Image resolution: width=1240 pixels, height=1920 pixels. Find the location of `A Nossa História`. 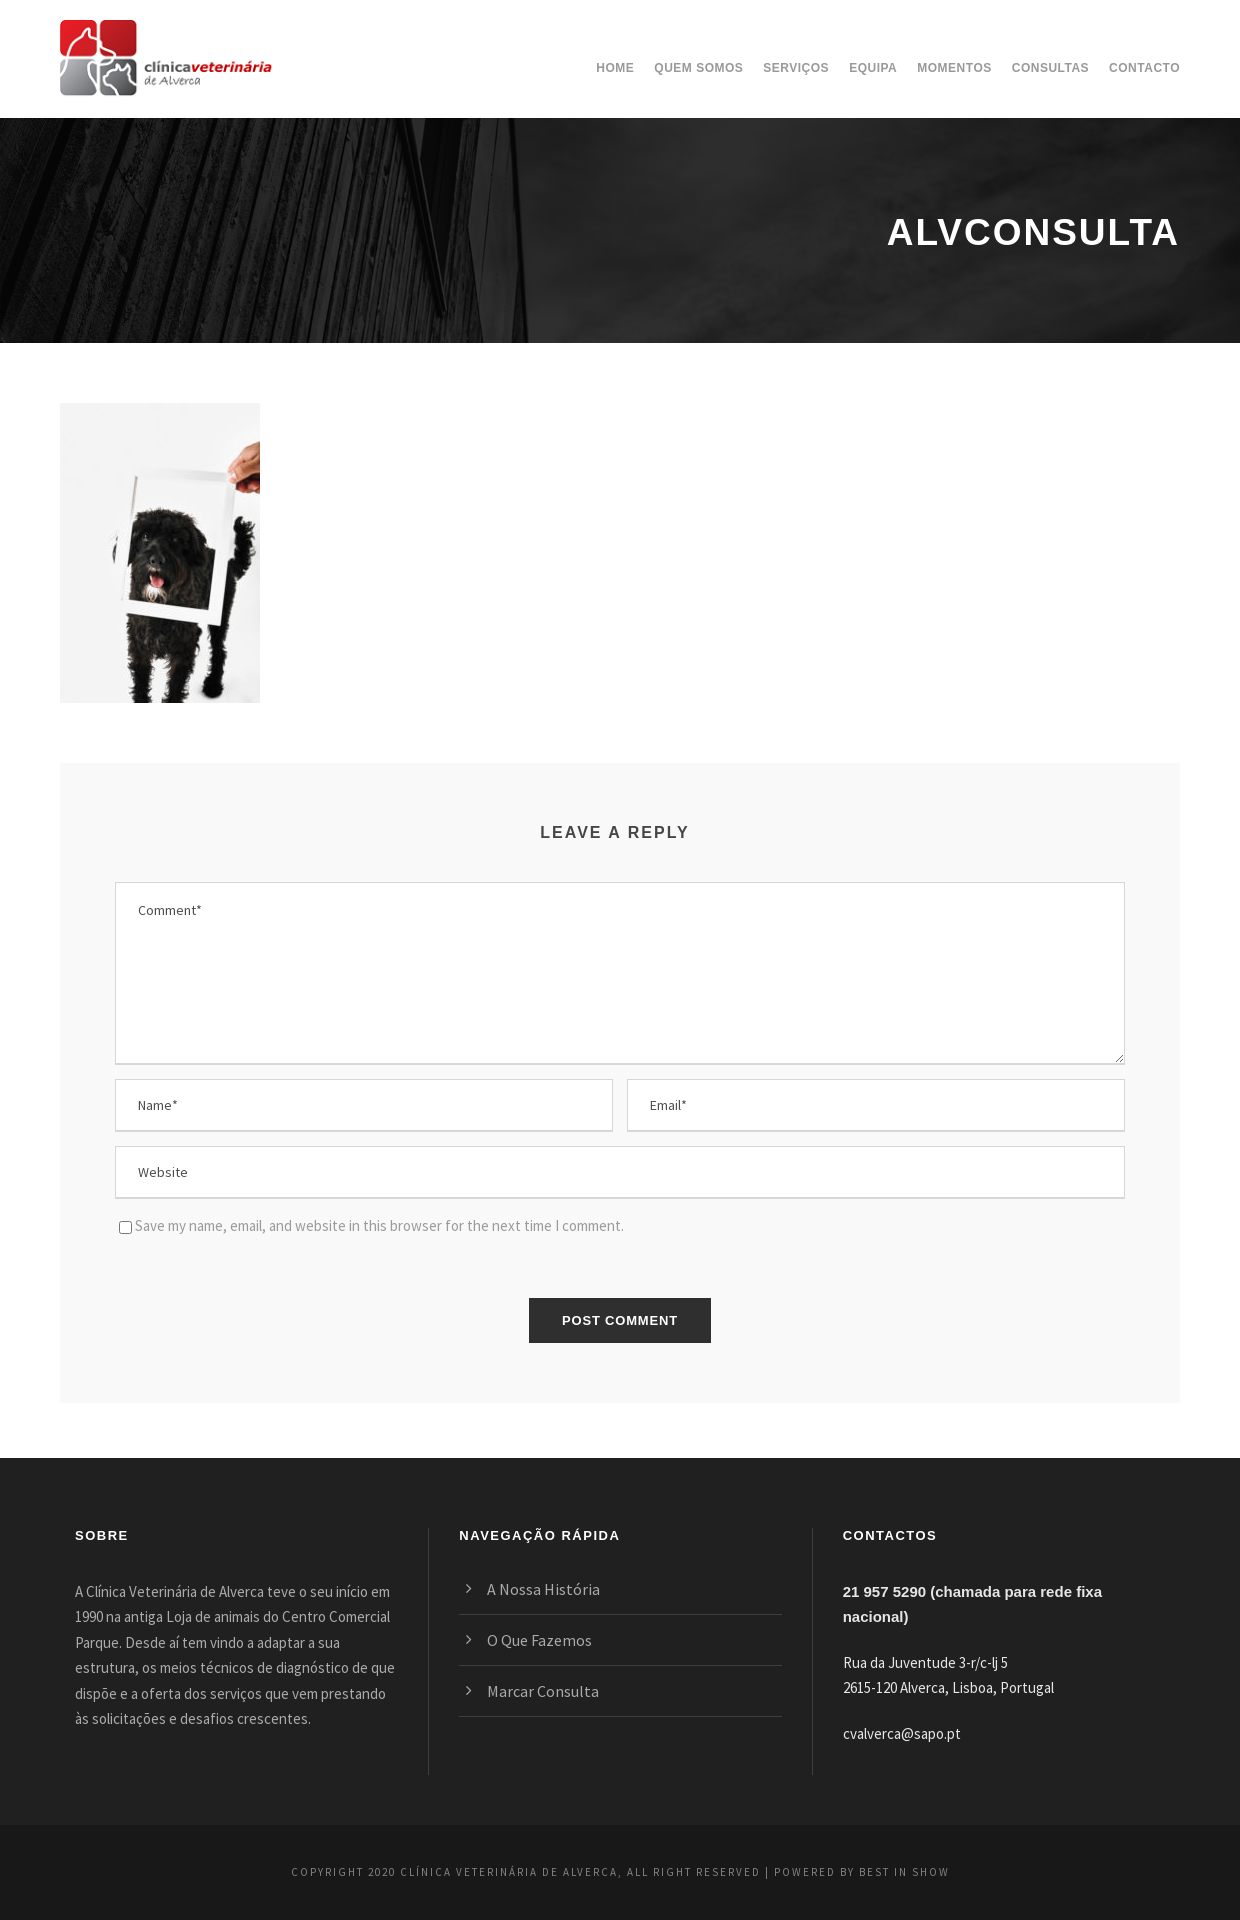

A Nossa História is located at coordinates (543, 1589).